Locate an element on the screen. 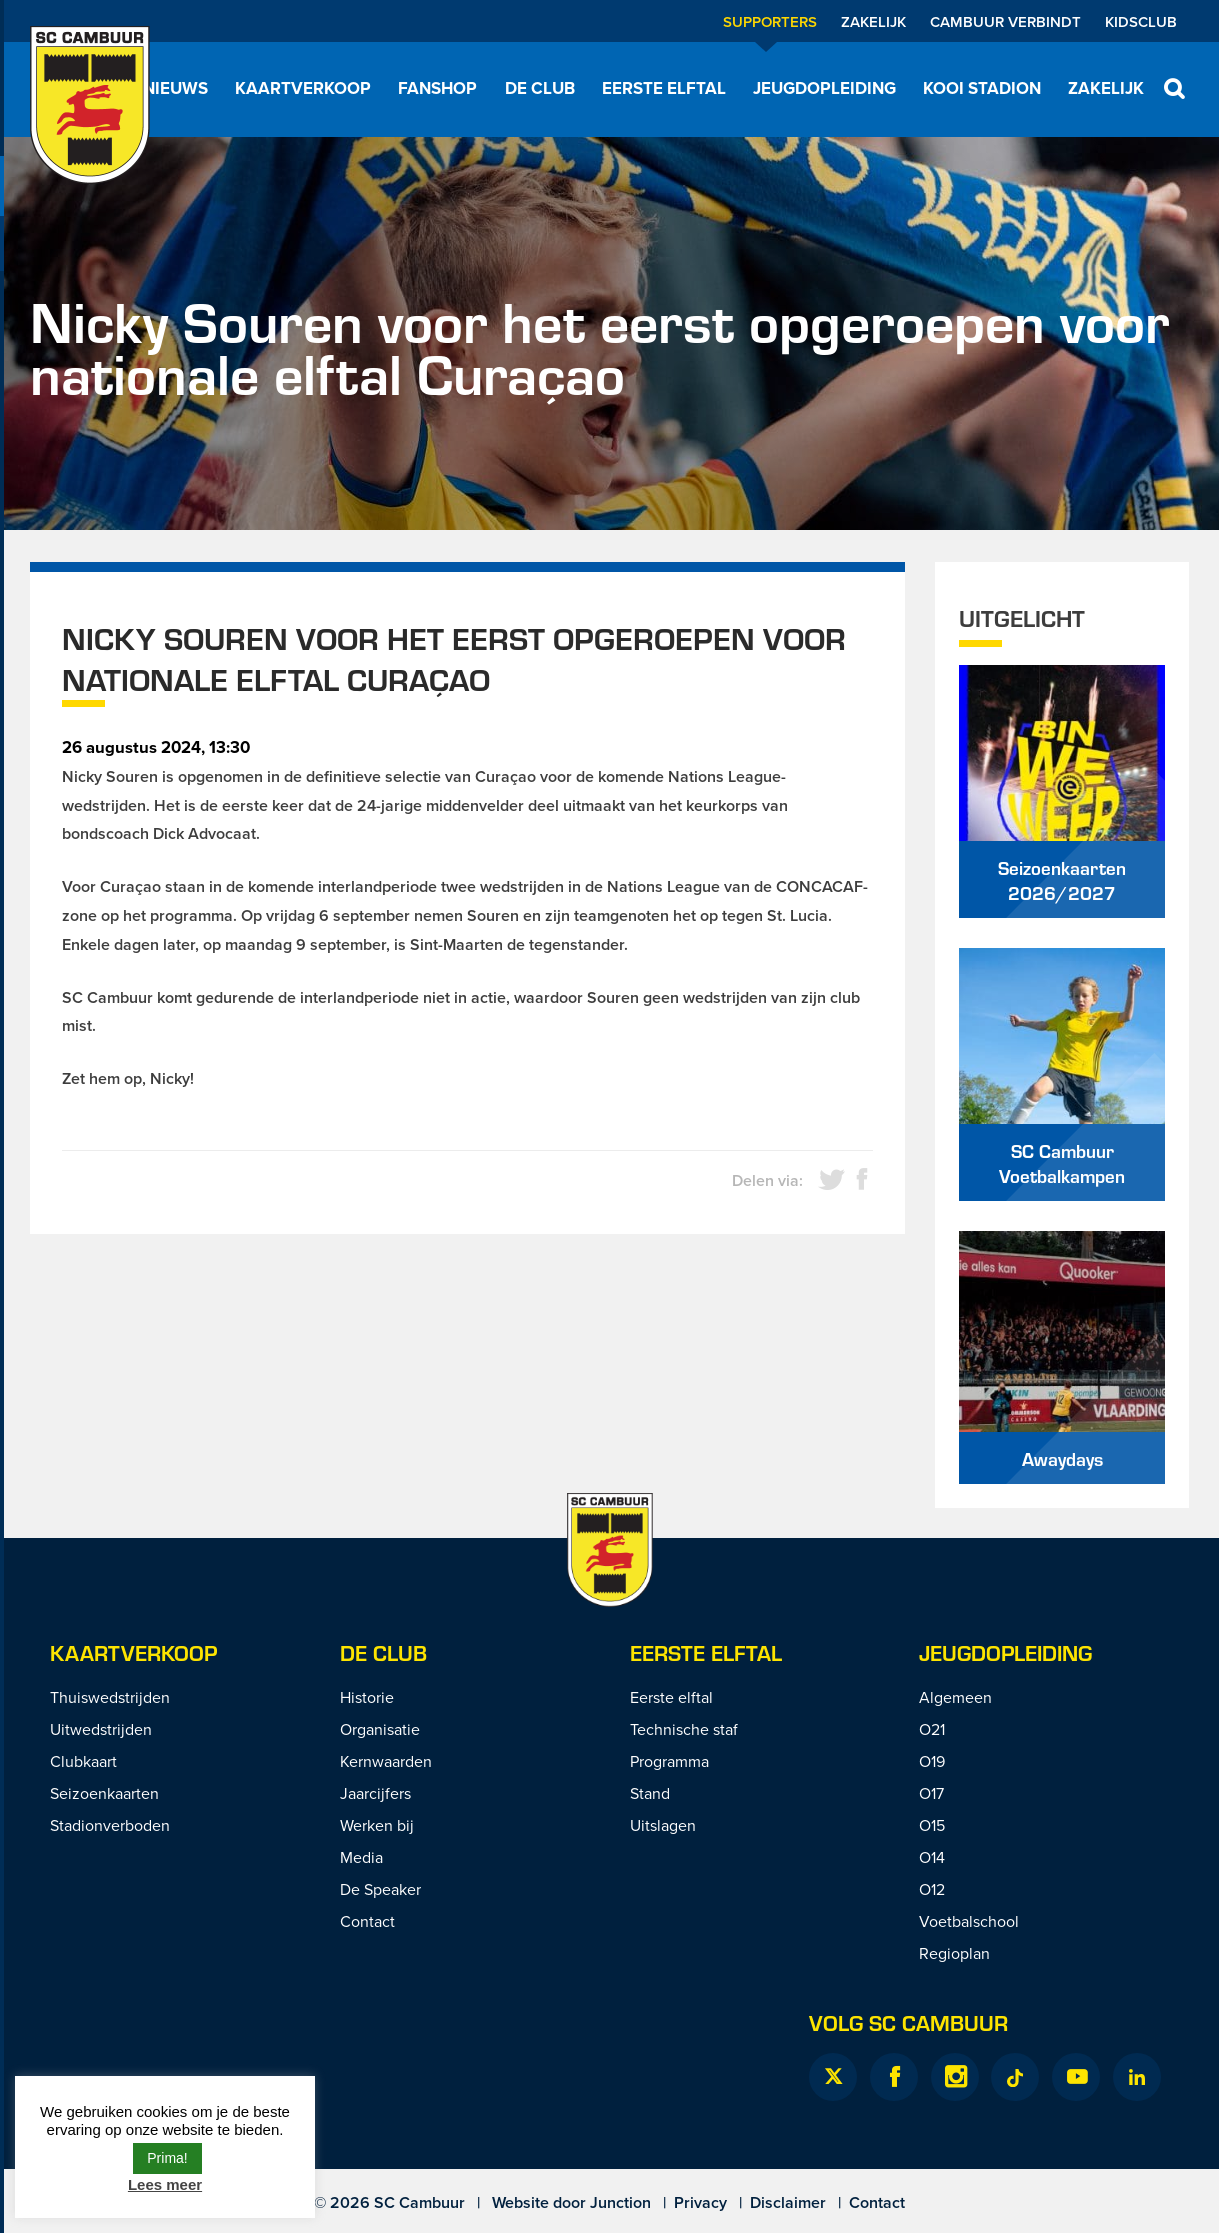 The height and width of the screenshot is (2233, 1219). O19 is located at coordinates (932, 1761).